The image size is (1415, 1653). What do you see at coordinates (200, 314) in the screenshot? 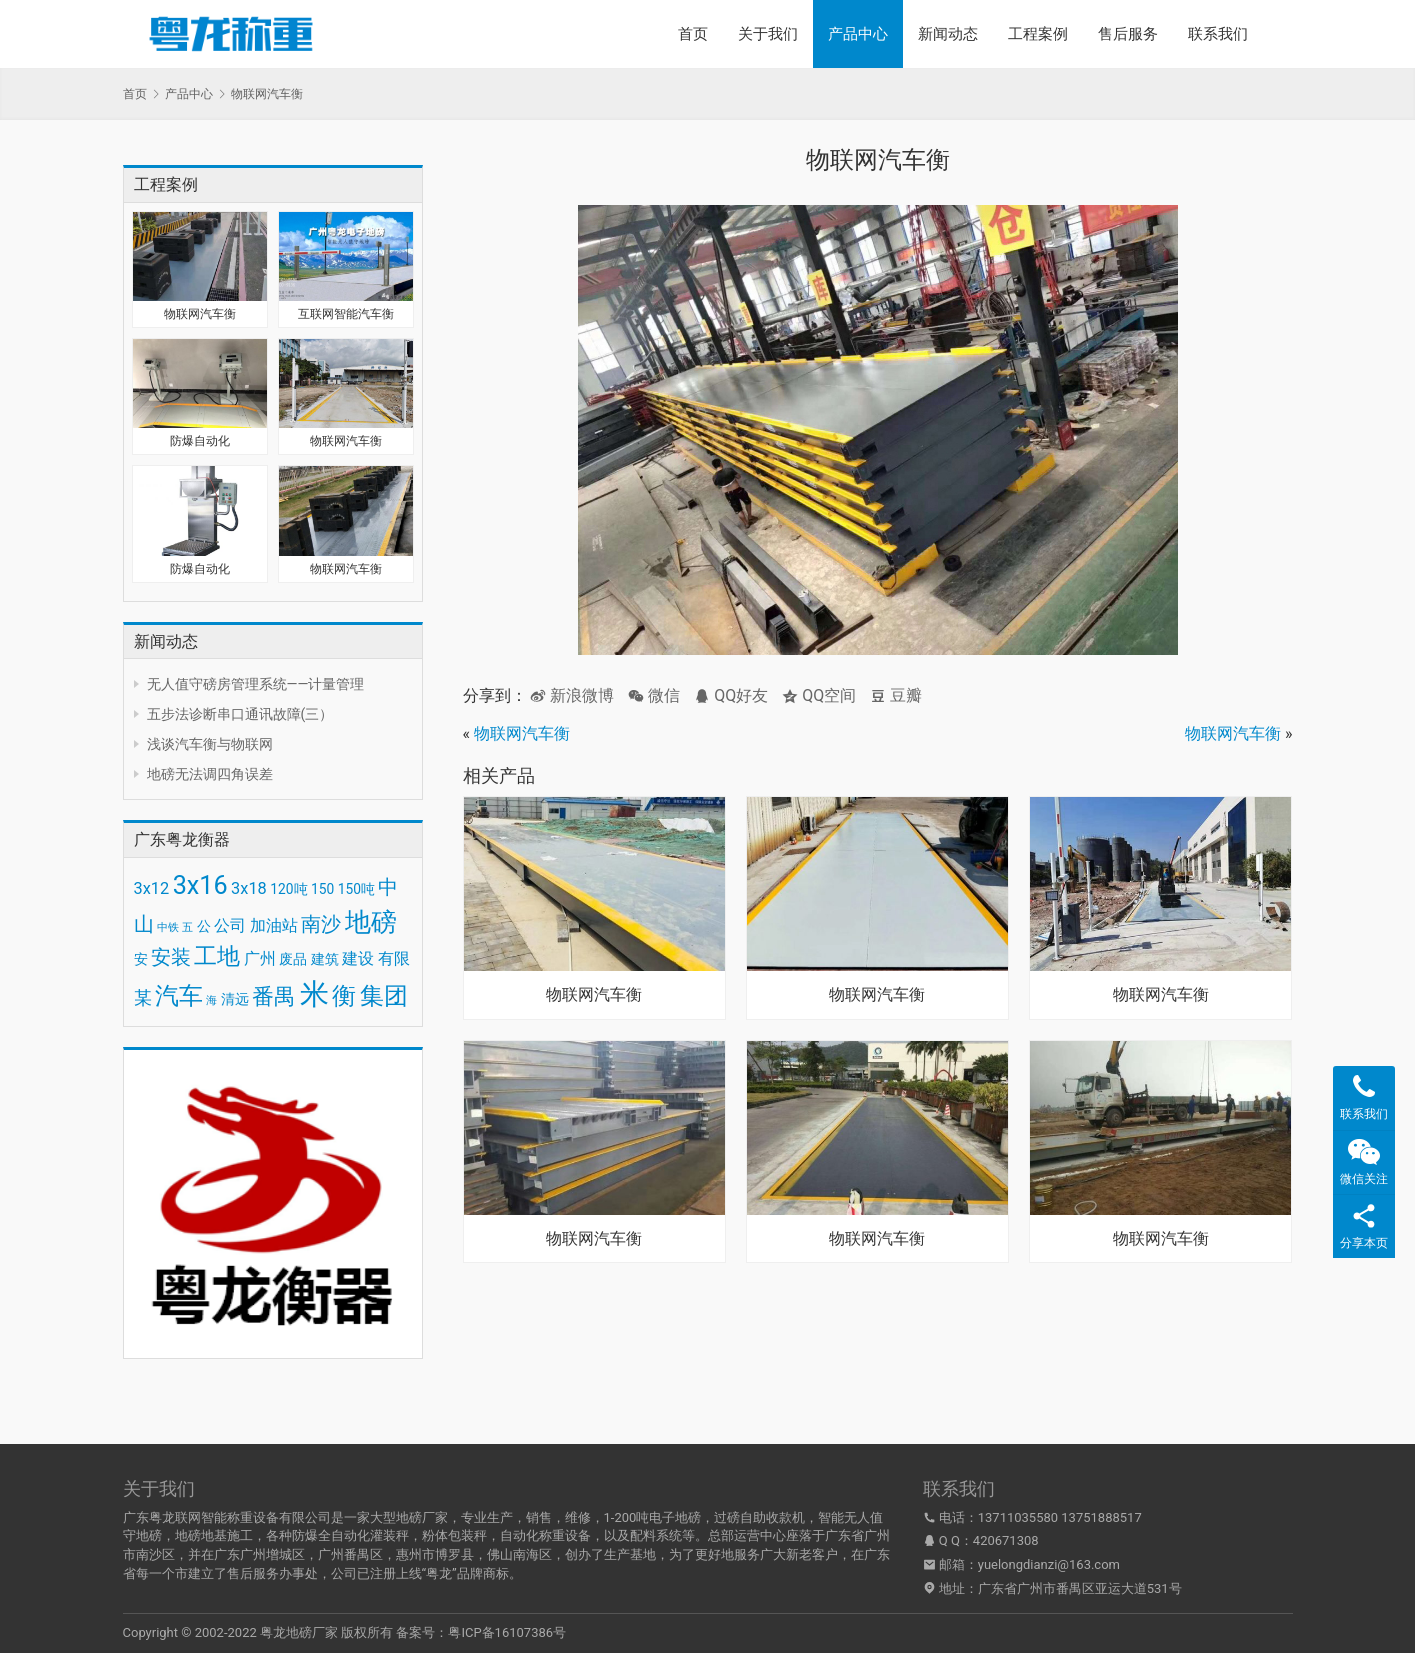
I see `物联网汽车衡` at bounding box center [200, 314].